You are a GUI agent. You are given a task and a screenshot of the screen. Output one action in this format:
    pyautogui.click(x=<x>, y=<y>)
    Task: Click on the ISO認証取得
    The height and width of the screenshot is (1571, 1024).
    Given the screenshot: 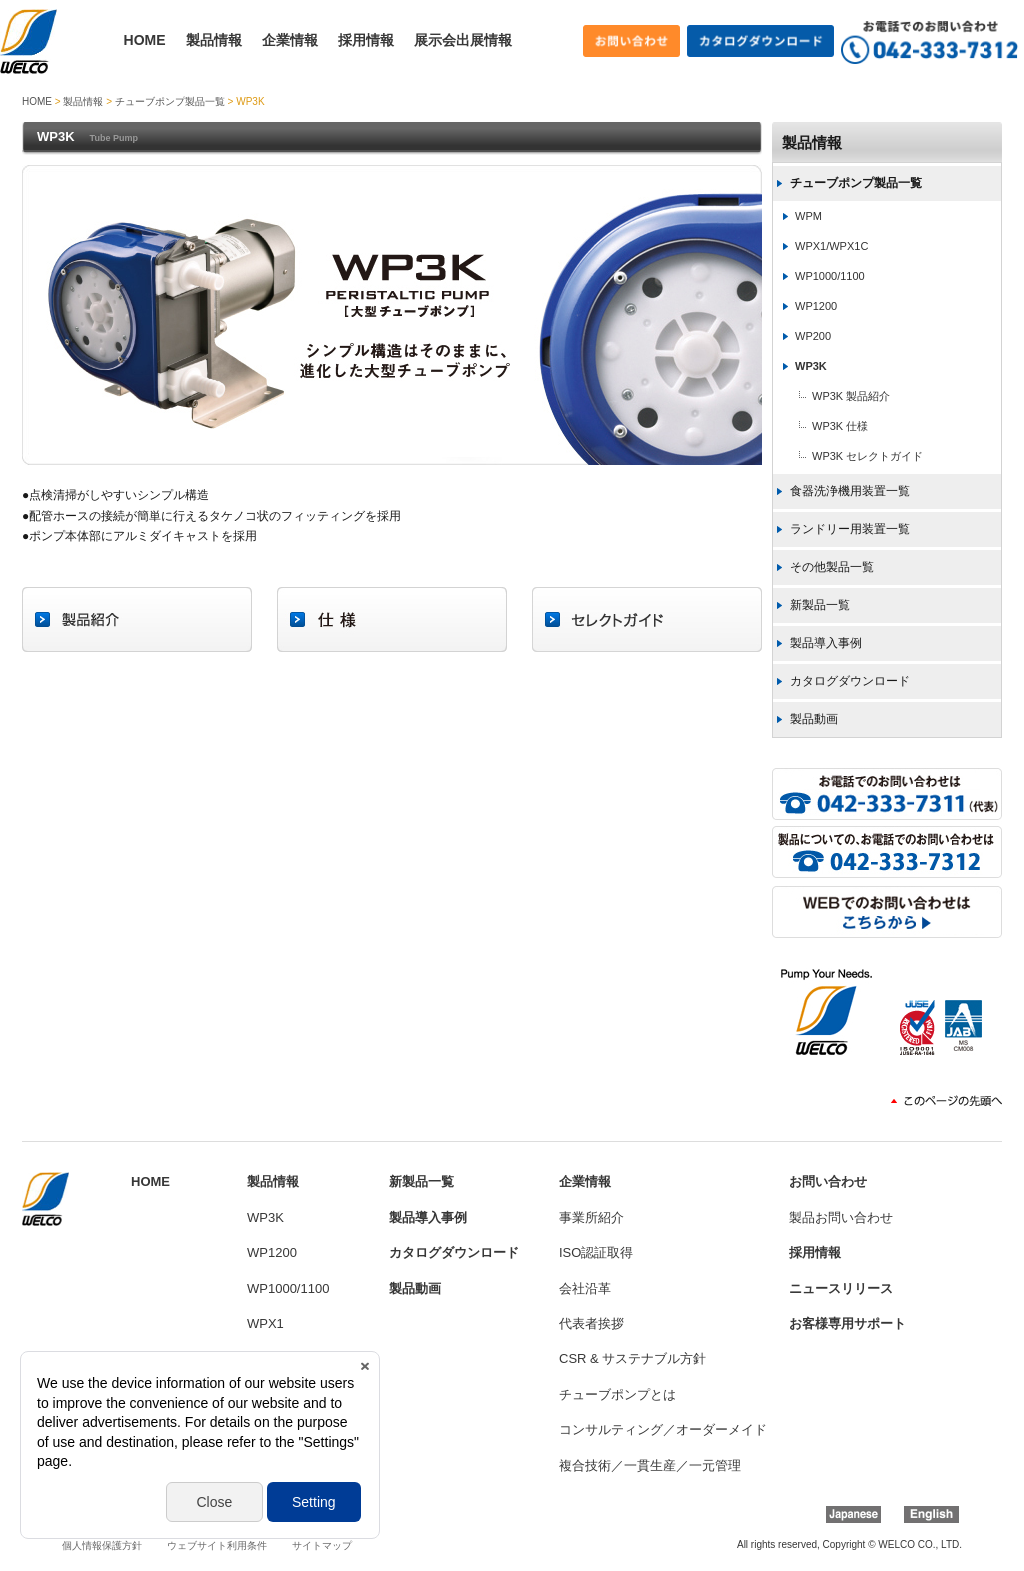 What is the action you would take?
    pyautogui.click(x=596, y=1252)
    